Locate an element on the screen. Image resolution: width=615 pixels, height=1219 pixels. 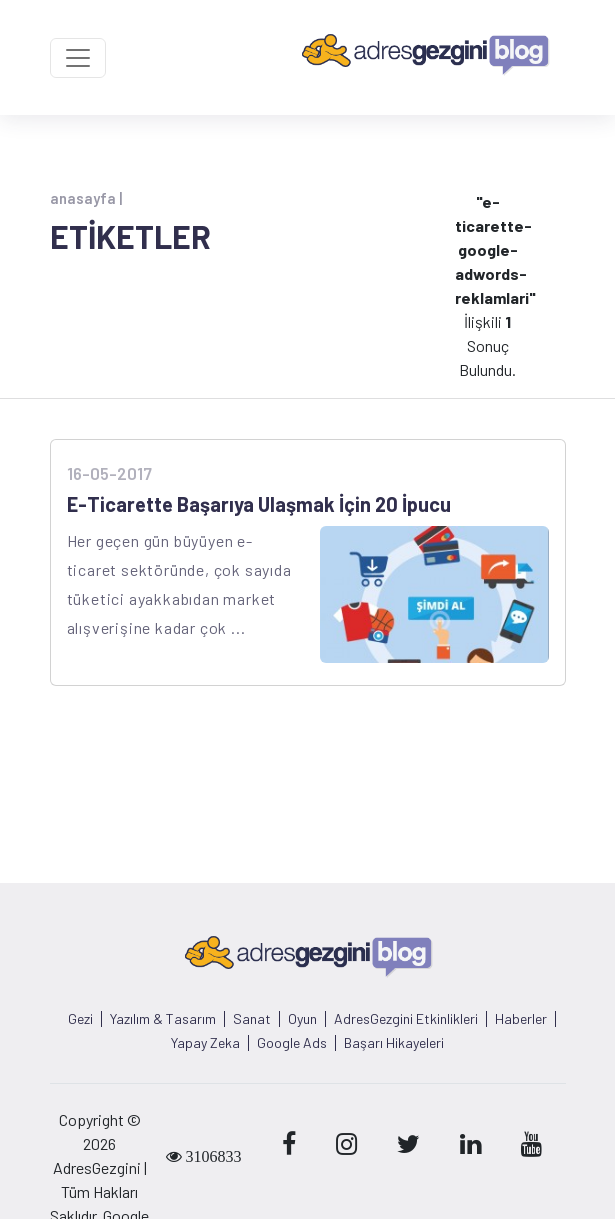
AdresGezgini Etkinlikleri is located at coordinates (406, 1019).